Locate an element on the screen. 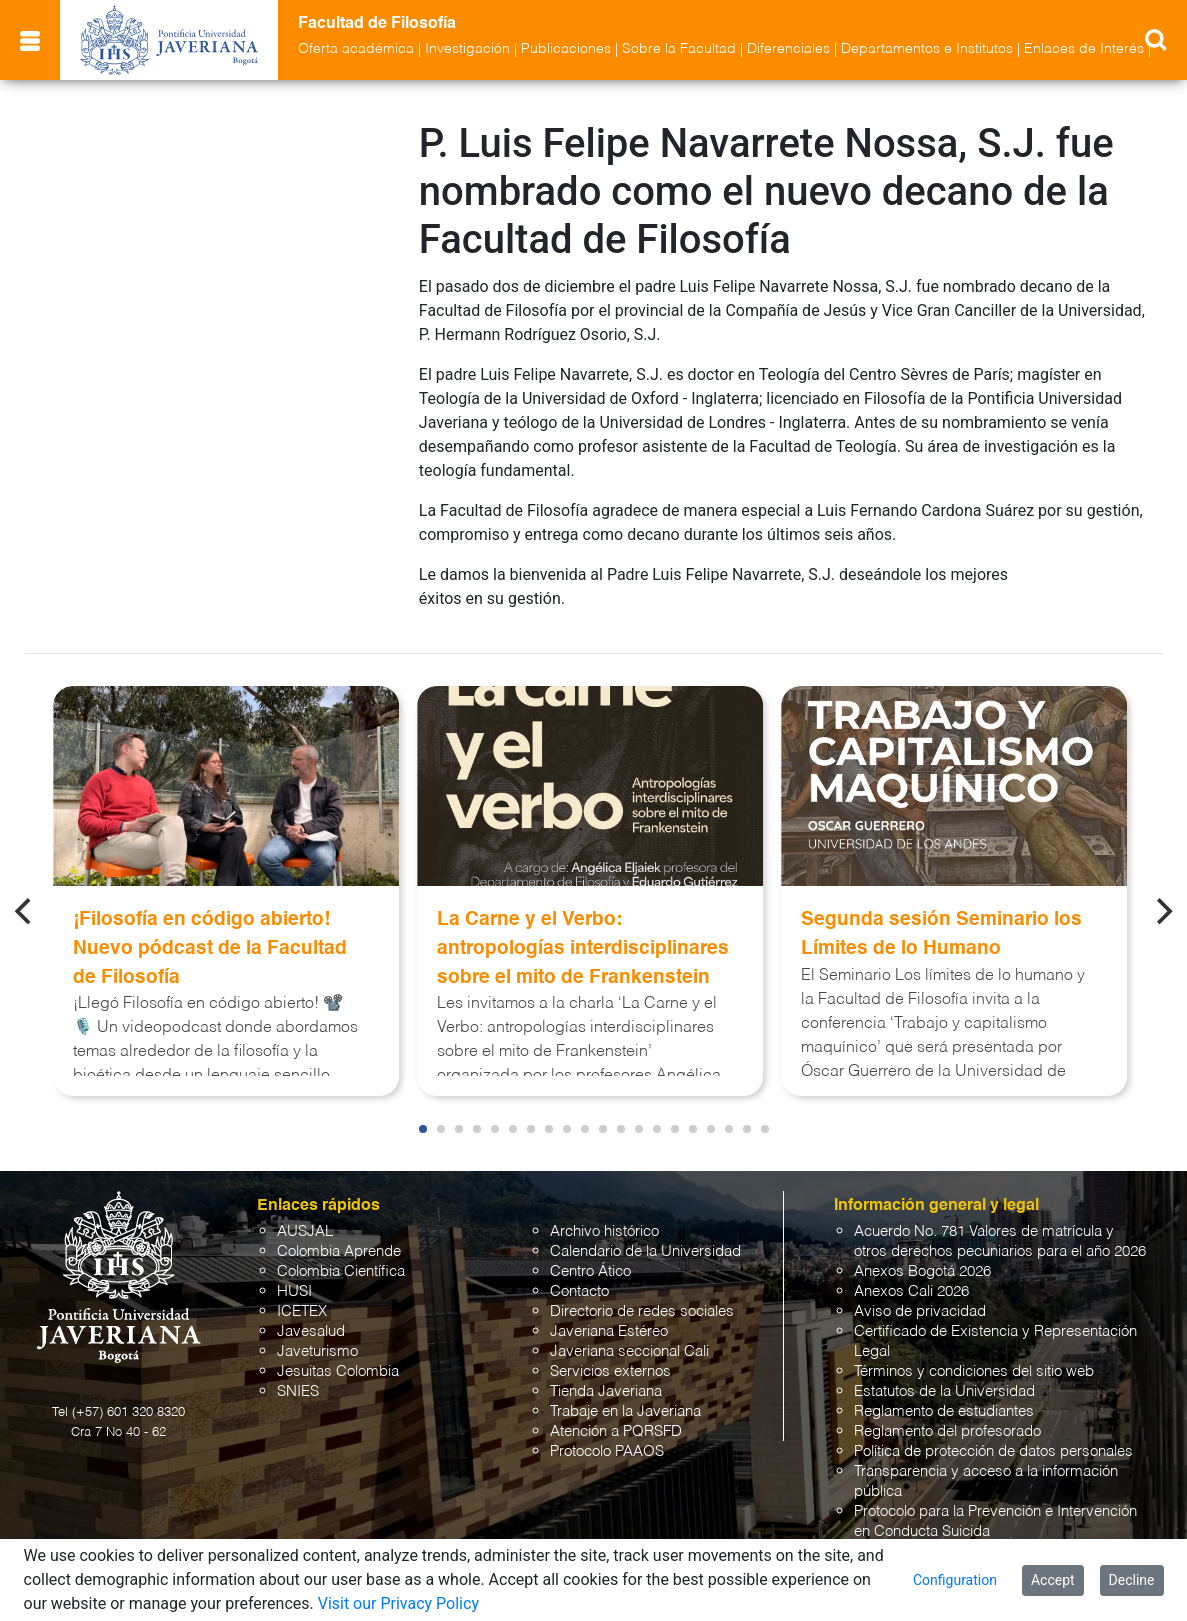 This screenshot has height=1621, width=1187. La Carne y el Verbo: antropologías interdisciplinares sobre el mito de Frankenstein is located at coordinates (583, 948).